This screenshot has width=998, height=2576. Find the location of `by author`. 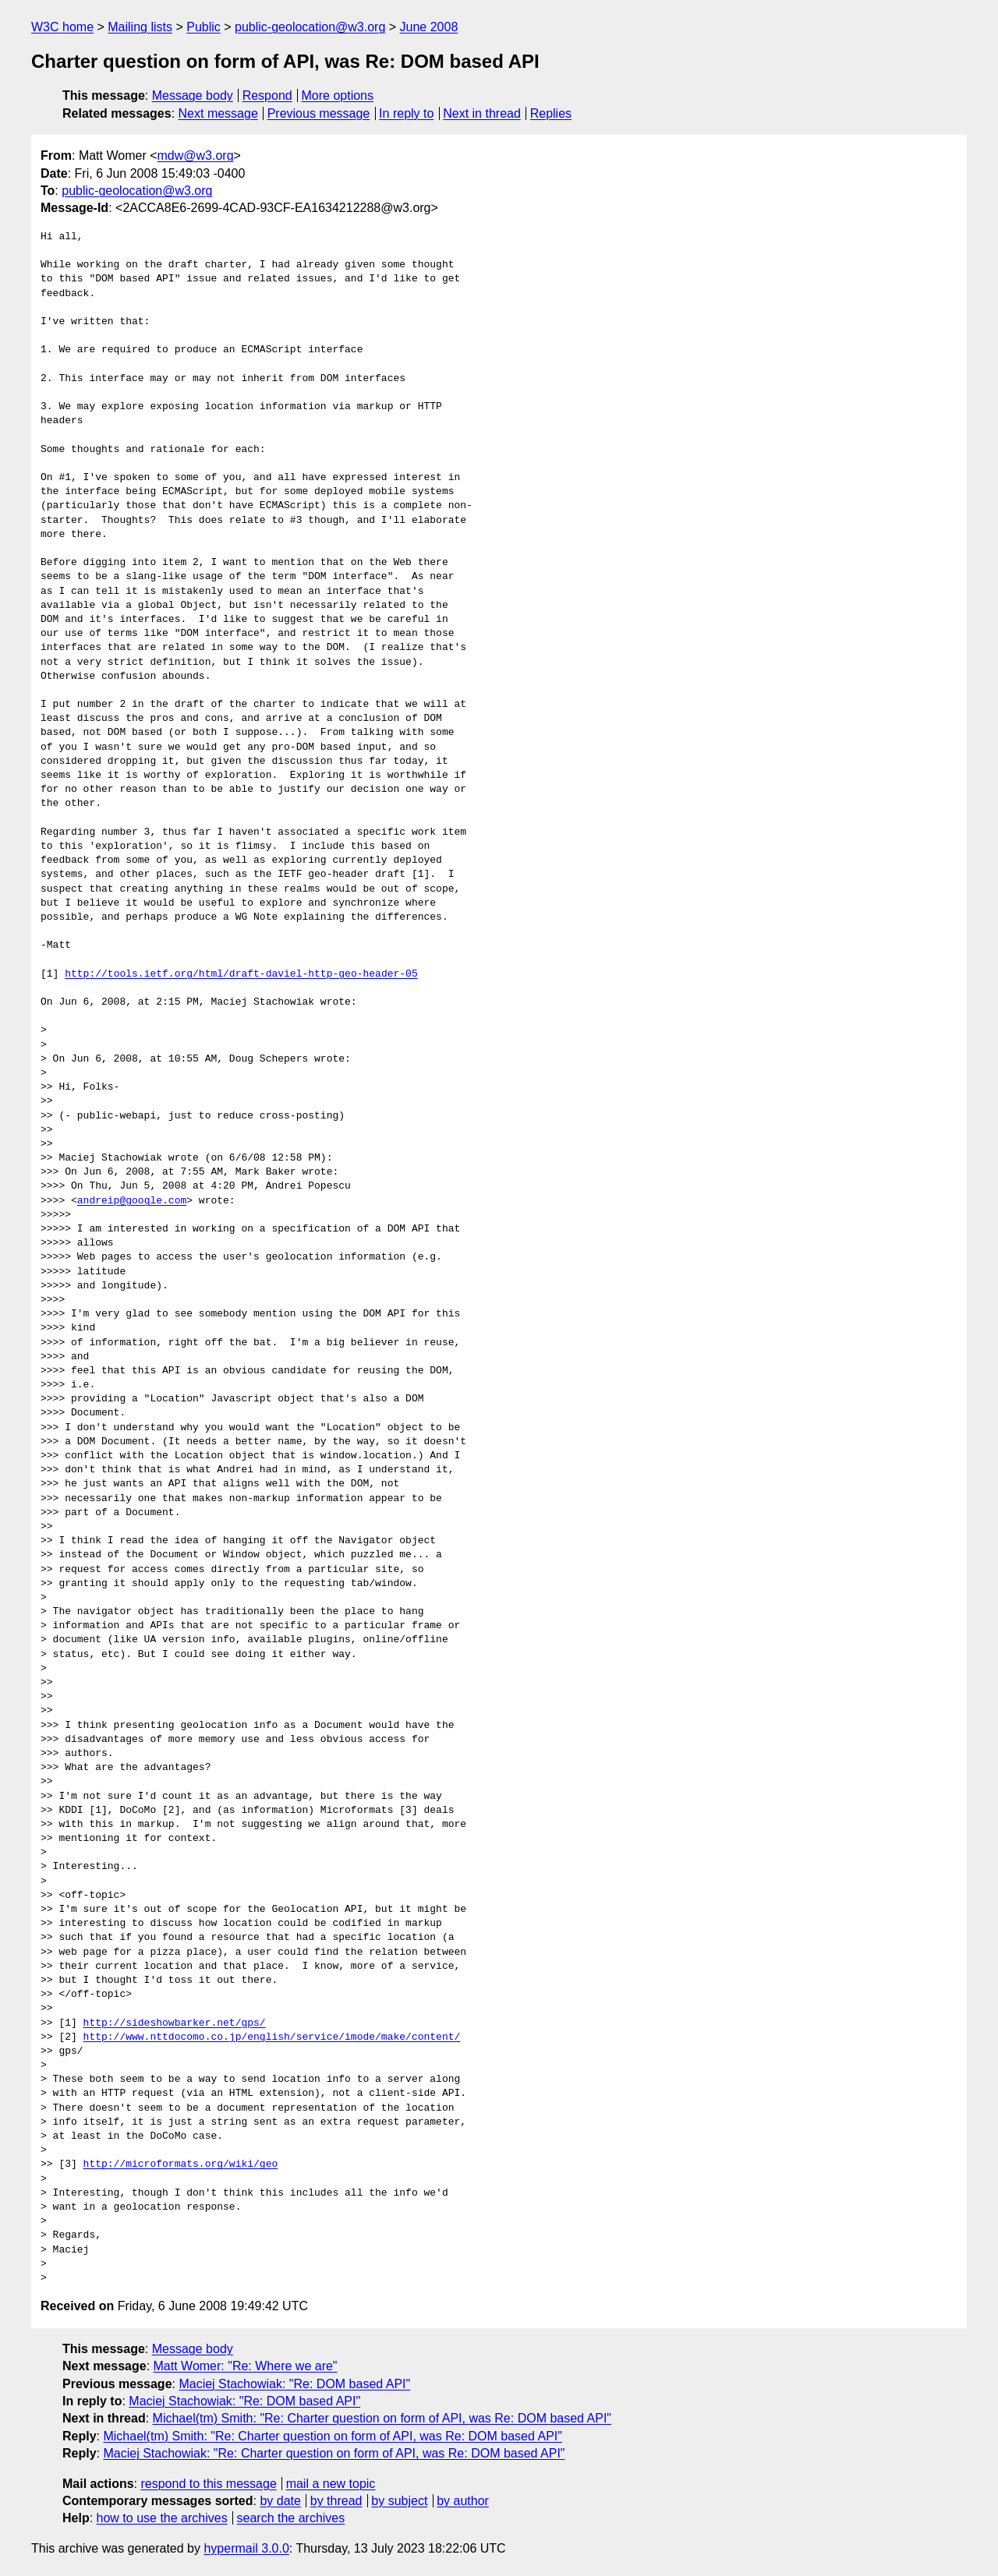

by author is located at coordinates (463, 2500).